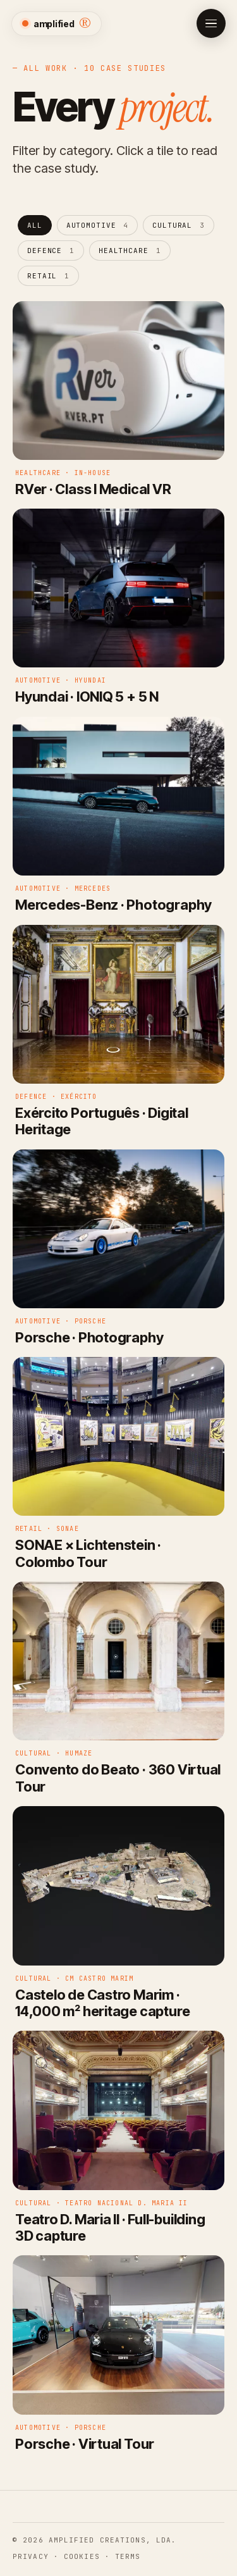 The width and height of the screenshot is (237, 2576). I want to click on Terms, so click(128, 2556).